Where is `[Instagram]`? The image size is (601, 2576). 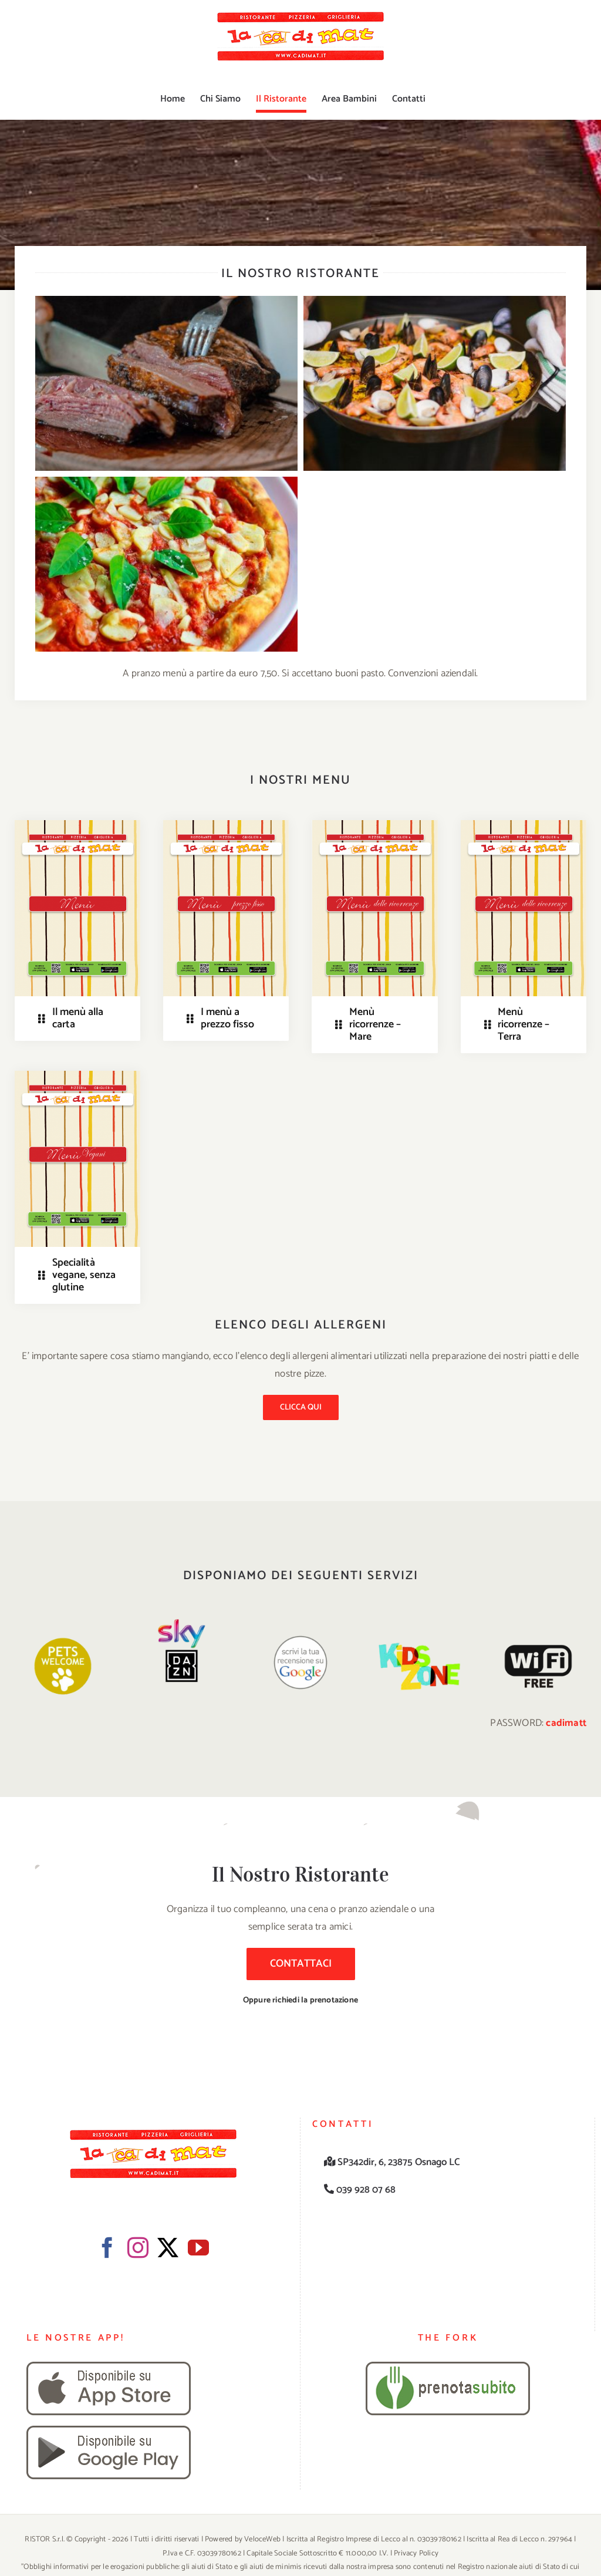 [Instagram] is located at coordinates (137, 2247).